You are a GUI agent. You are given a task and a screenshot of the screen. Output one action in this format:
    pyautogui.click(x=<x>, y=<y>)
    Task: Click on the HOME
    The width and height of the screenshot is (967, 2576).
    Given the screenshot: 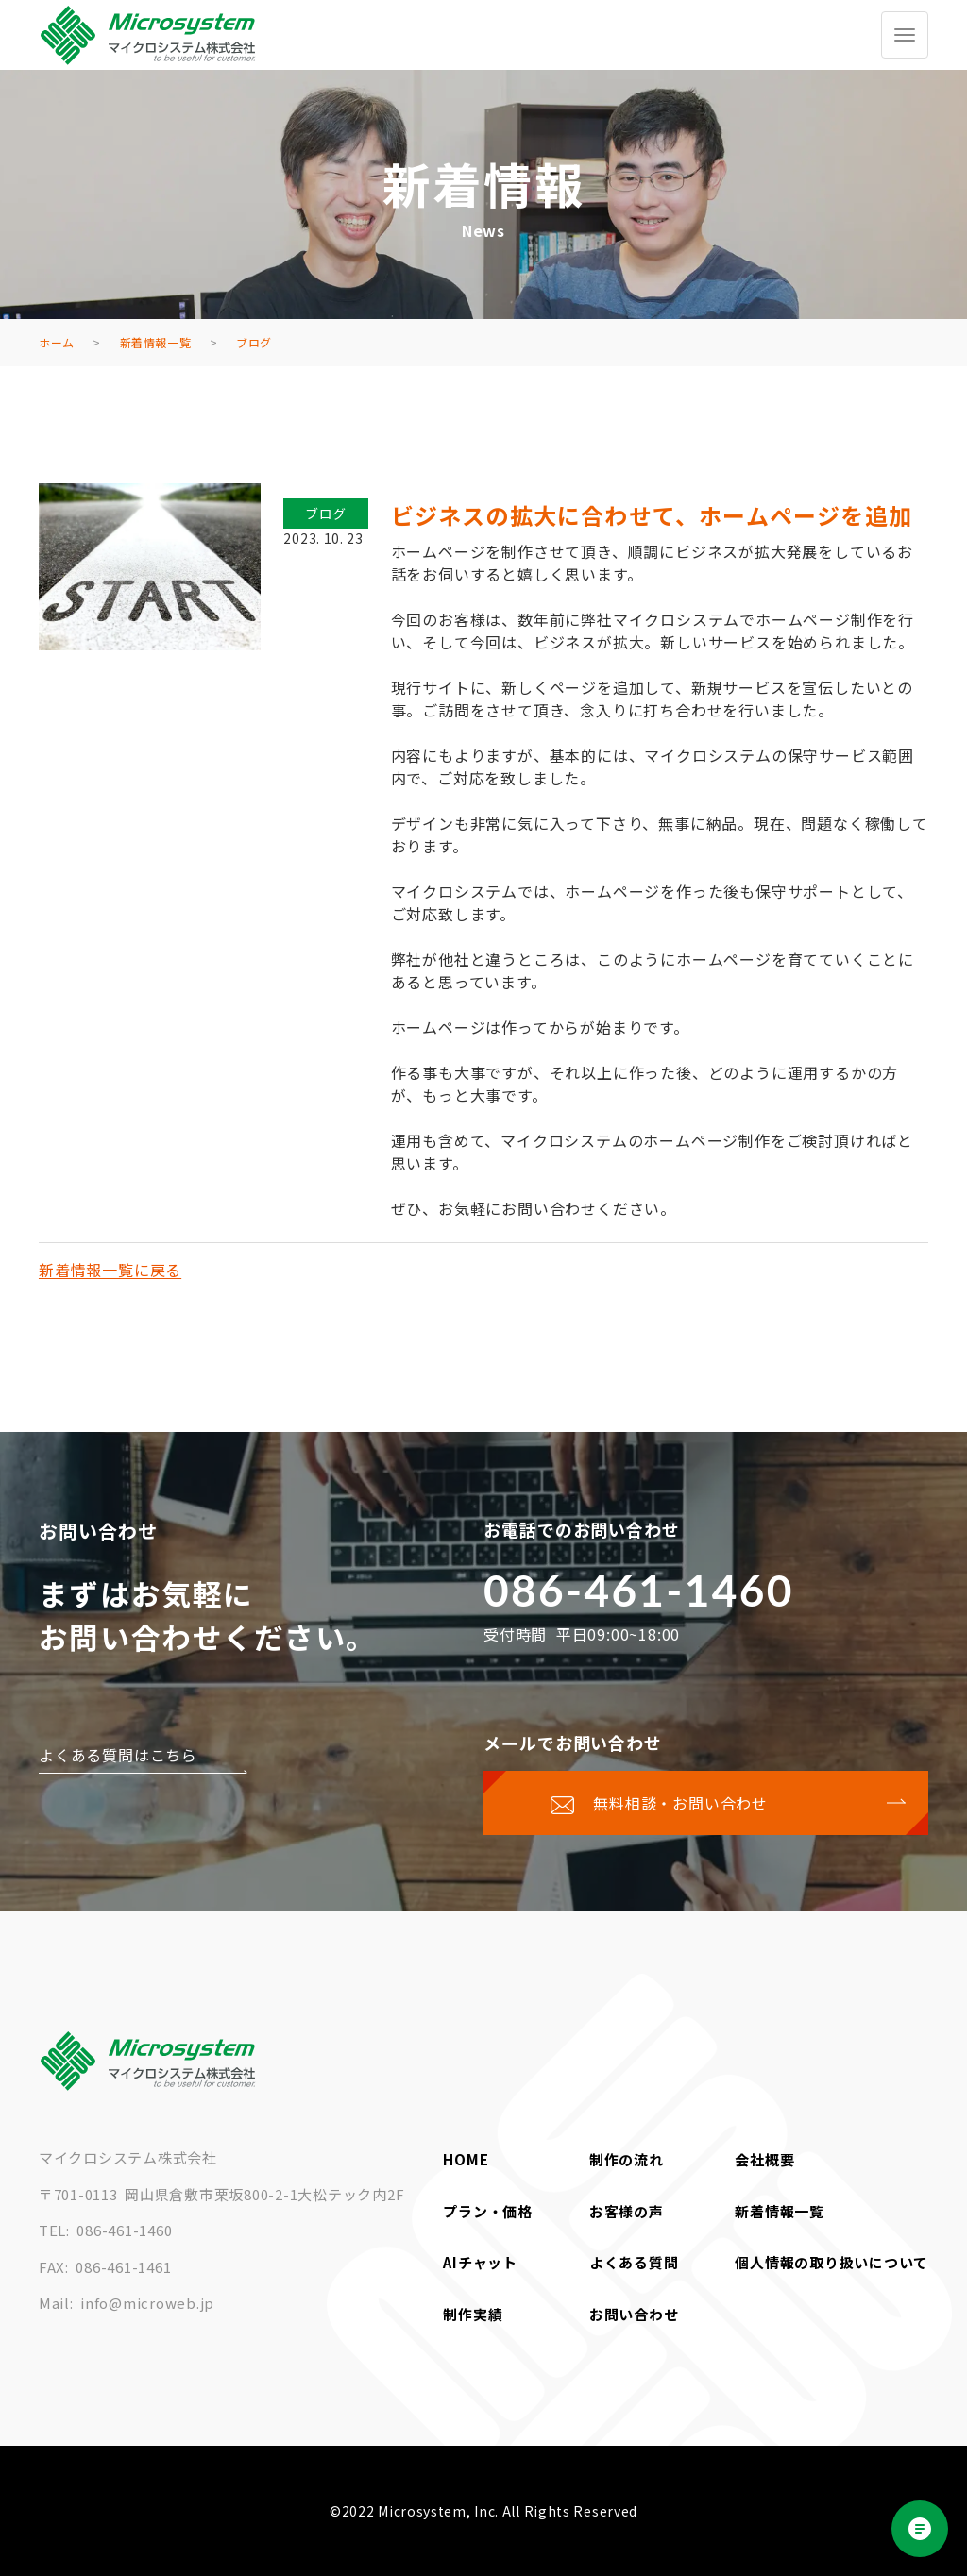 What is the action you would take?
    pyautogui.click(x=465, y=2159)
    